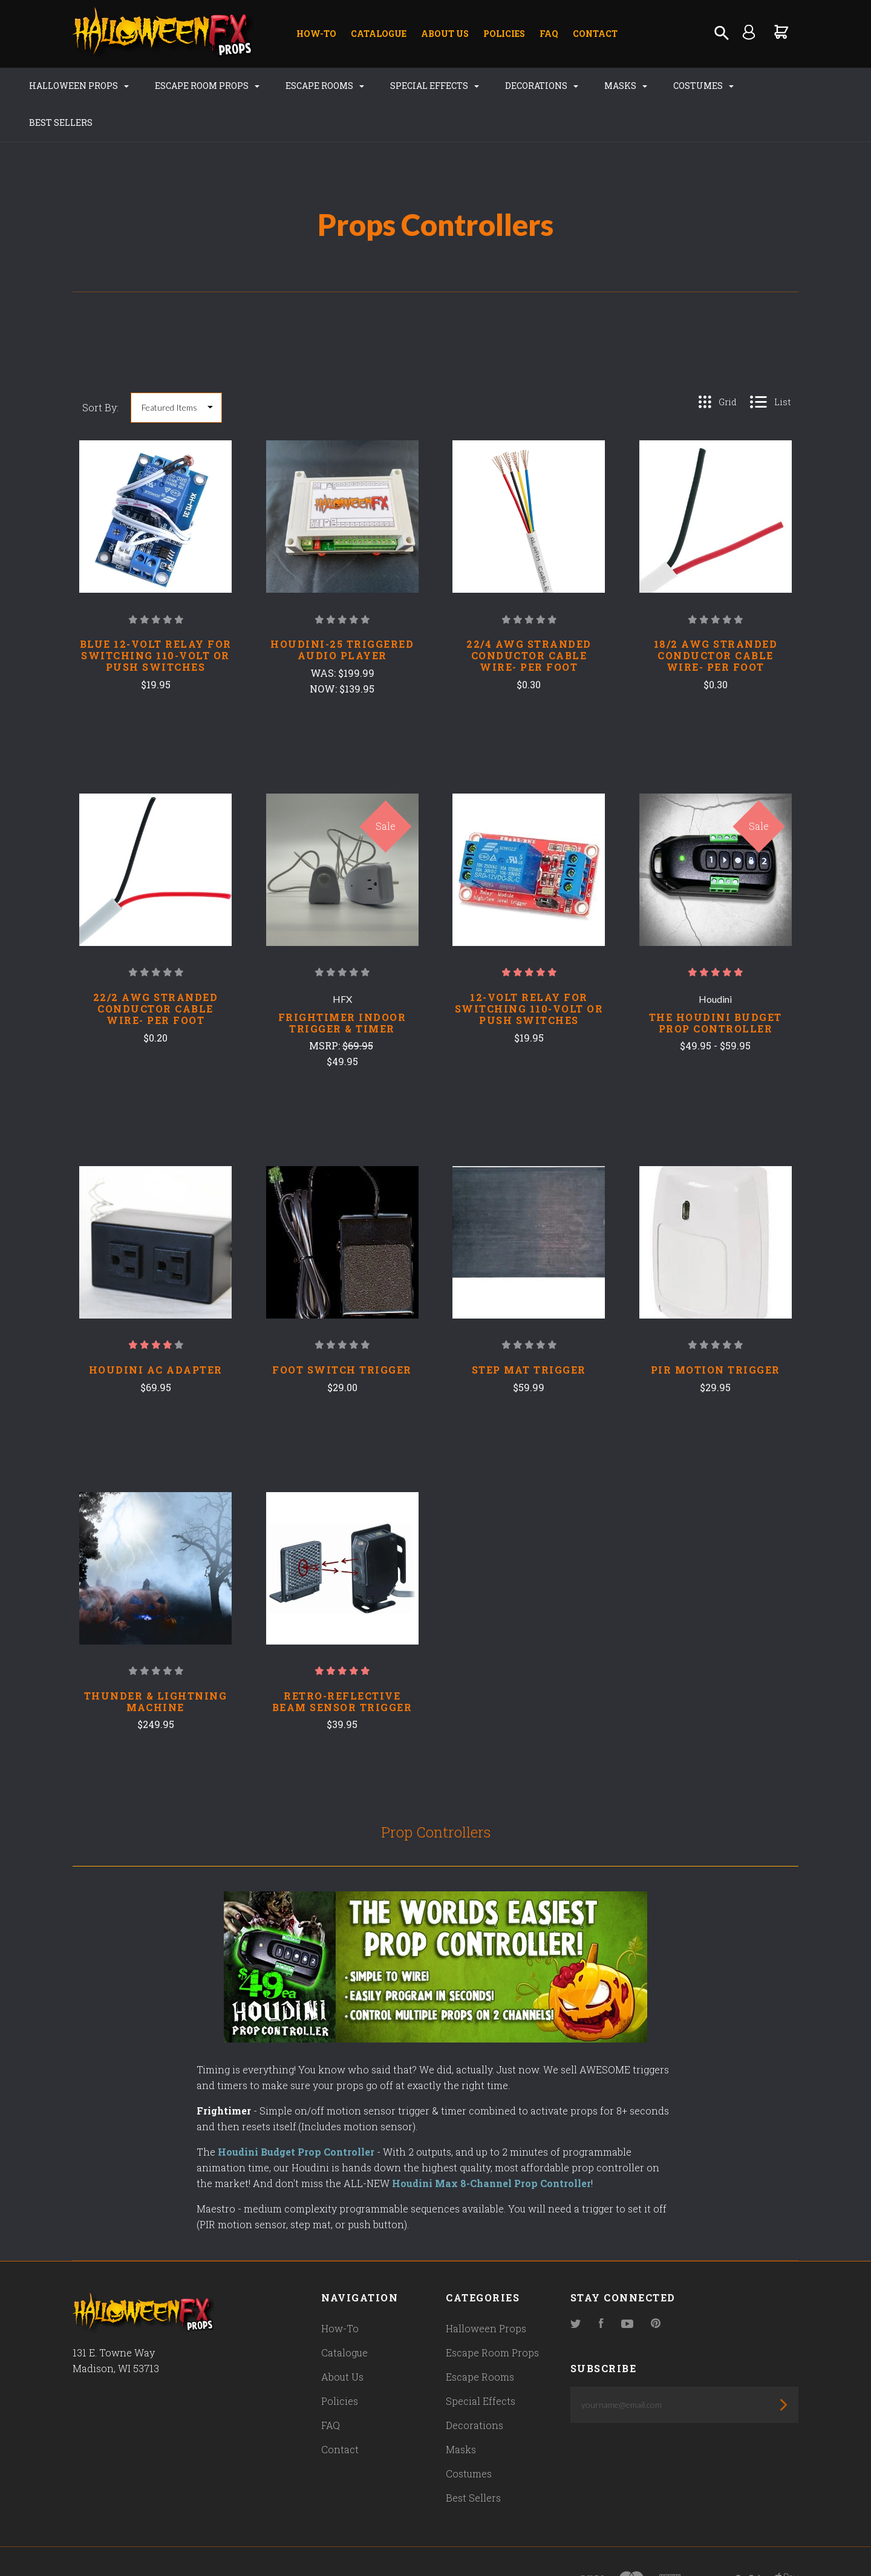 Image resolution: width=871 pixels, height=2576 pixels. Describe the element at coordinates (421, 85) in the screenshot. I see `Special Effects` at that location.